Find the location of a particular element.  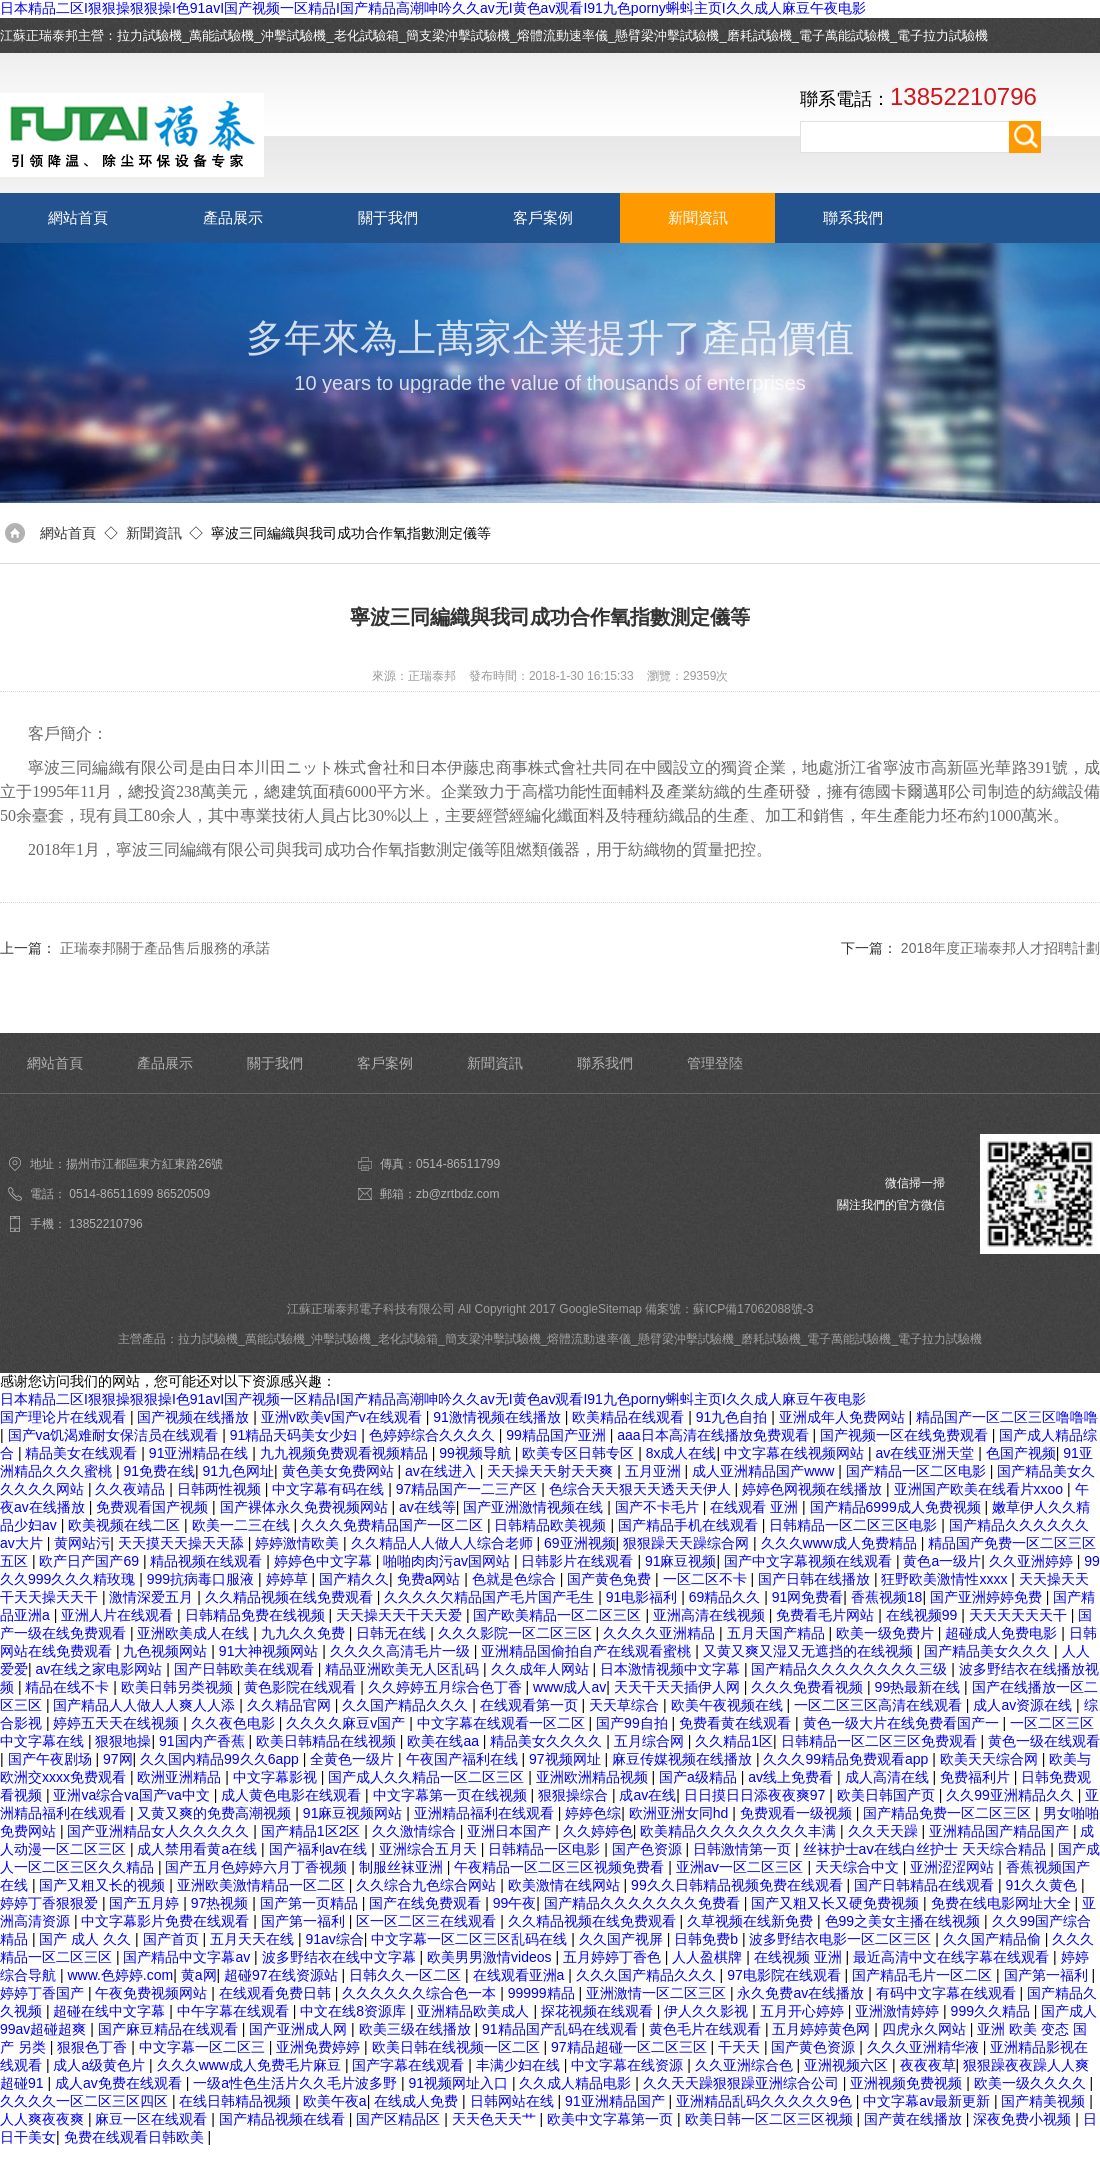

九九视频免费观看视频精品 is located at coordinates (346, 1453).